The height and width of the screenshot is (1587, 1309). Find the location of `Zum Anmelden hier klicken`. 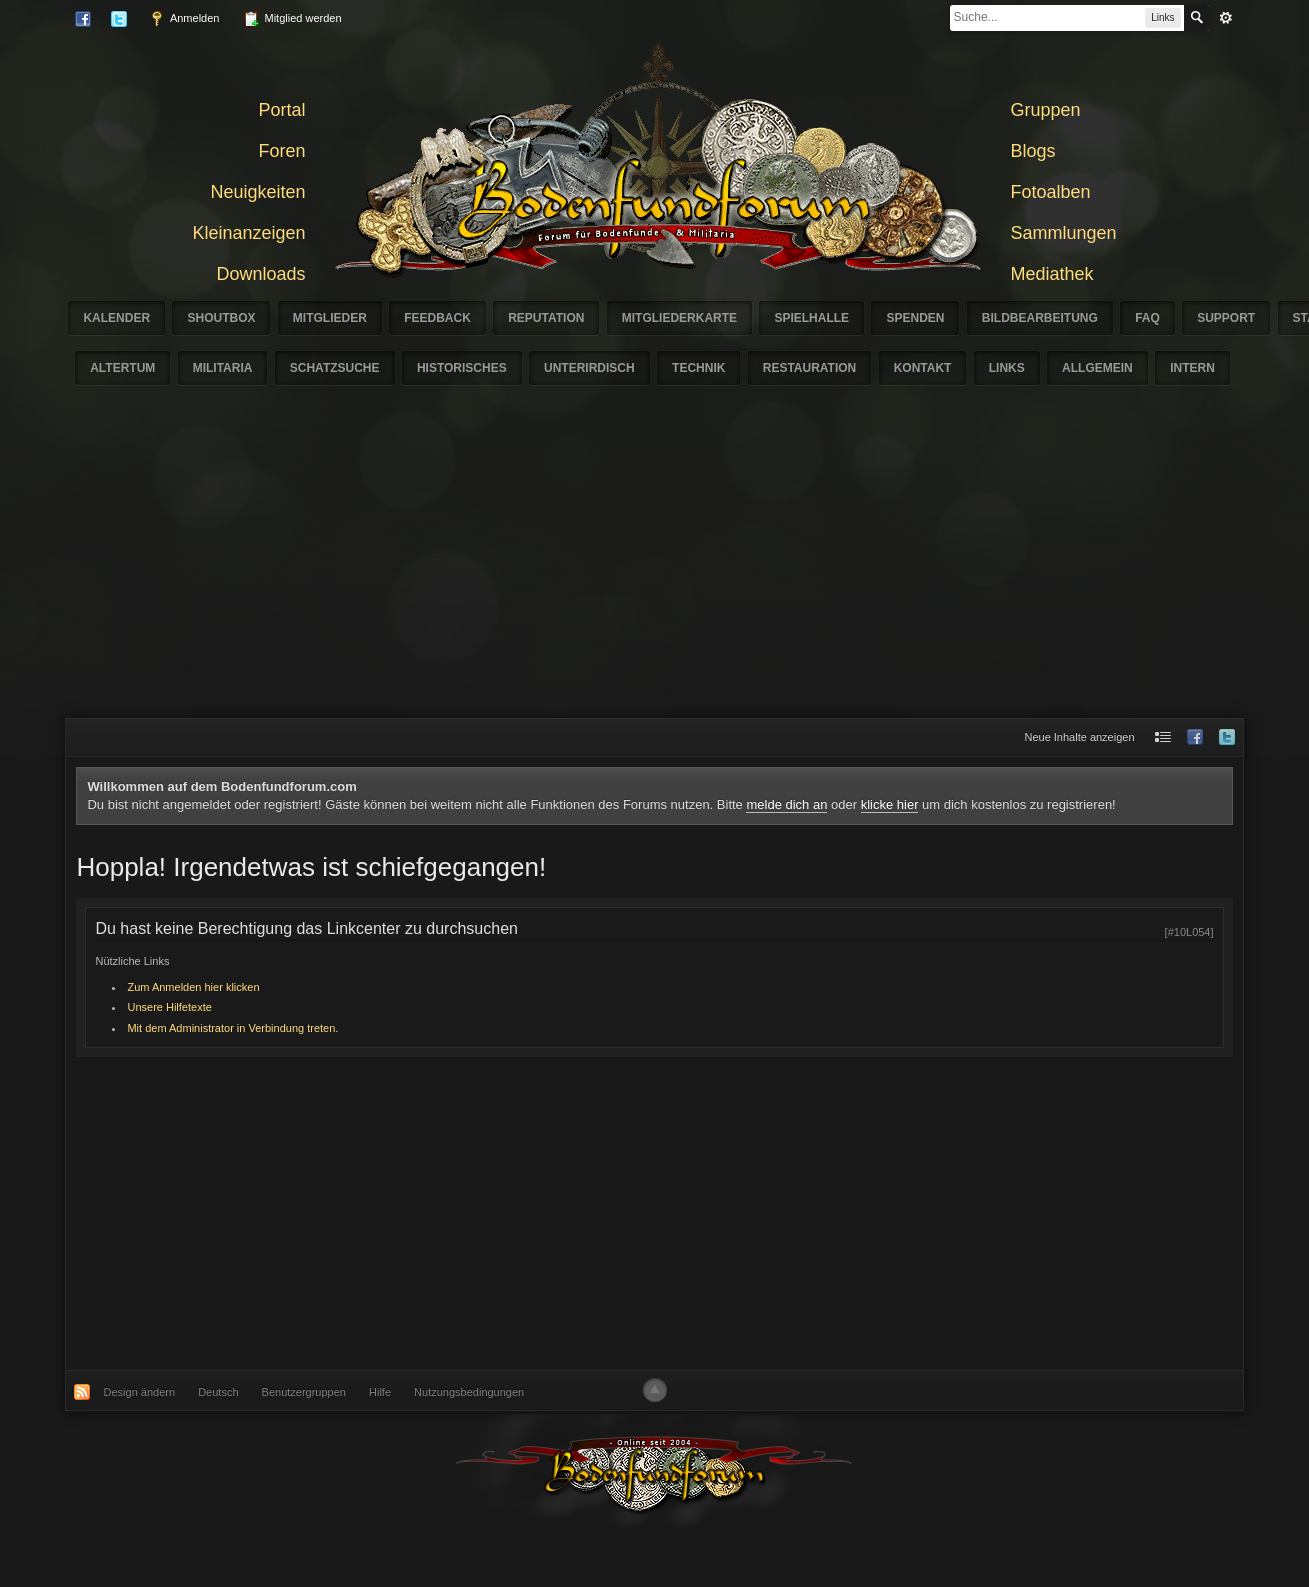

Zum Anmelden hier klicken is located at coordinates (193, 987).